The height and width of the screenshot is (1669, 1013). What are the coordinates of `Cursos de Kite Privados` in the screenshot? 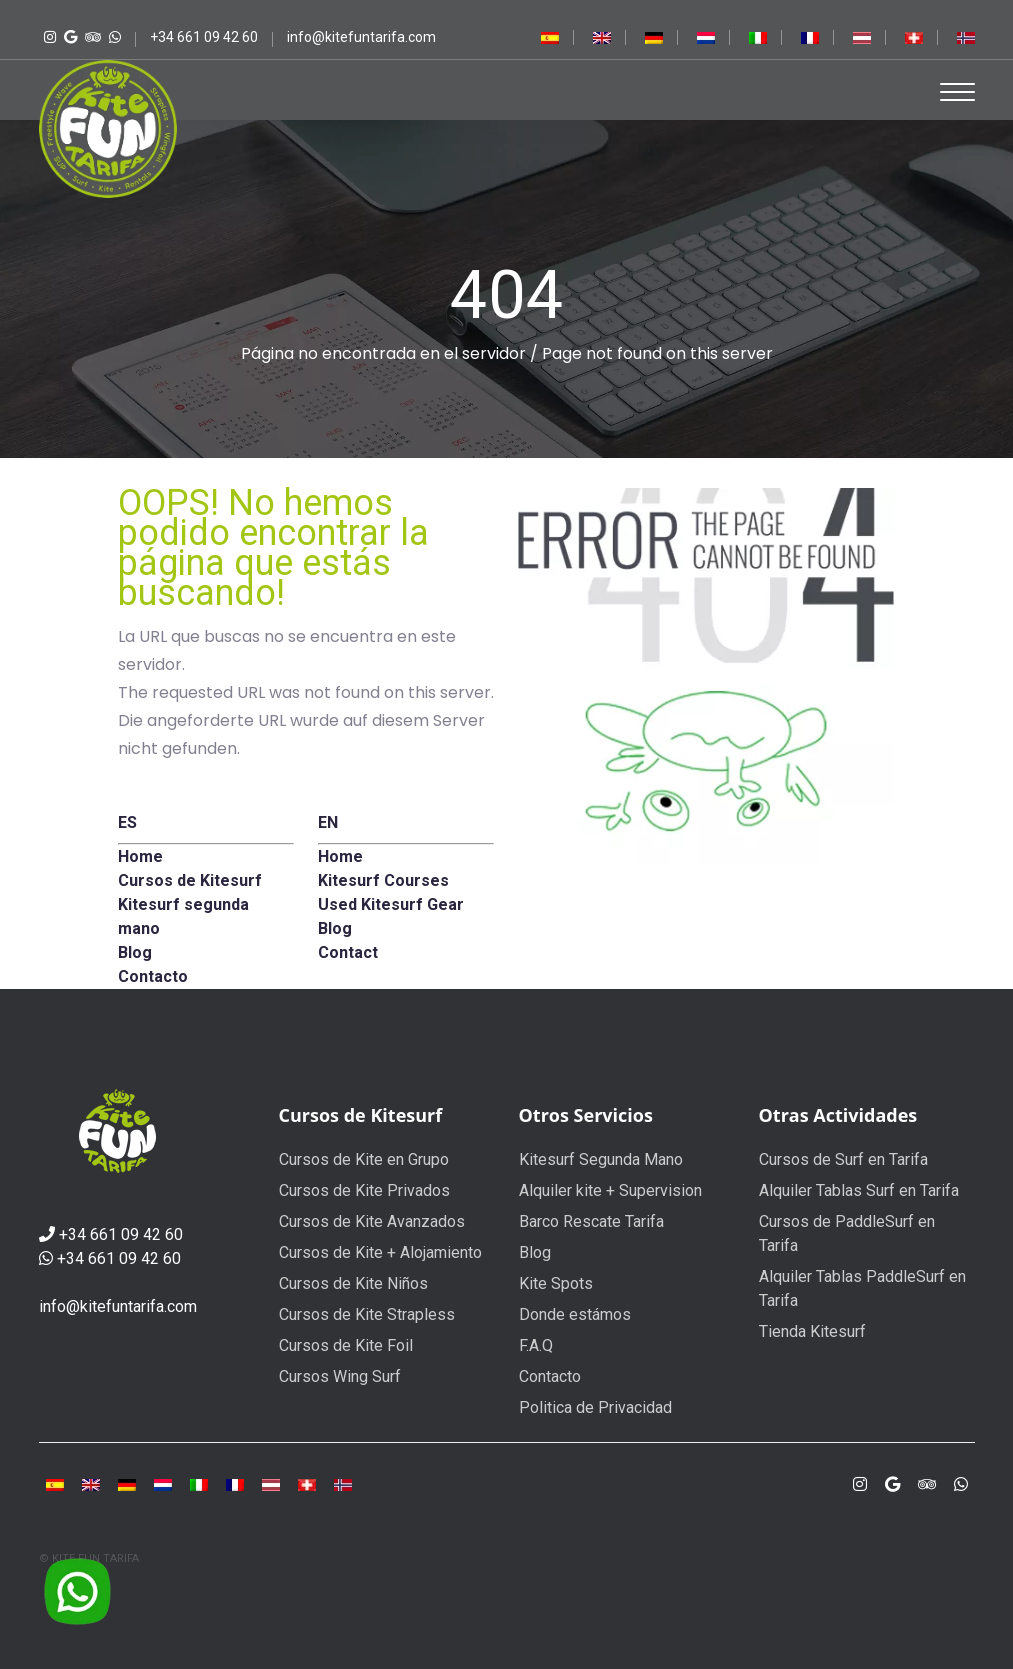 It's located at (364, 1190).